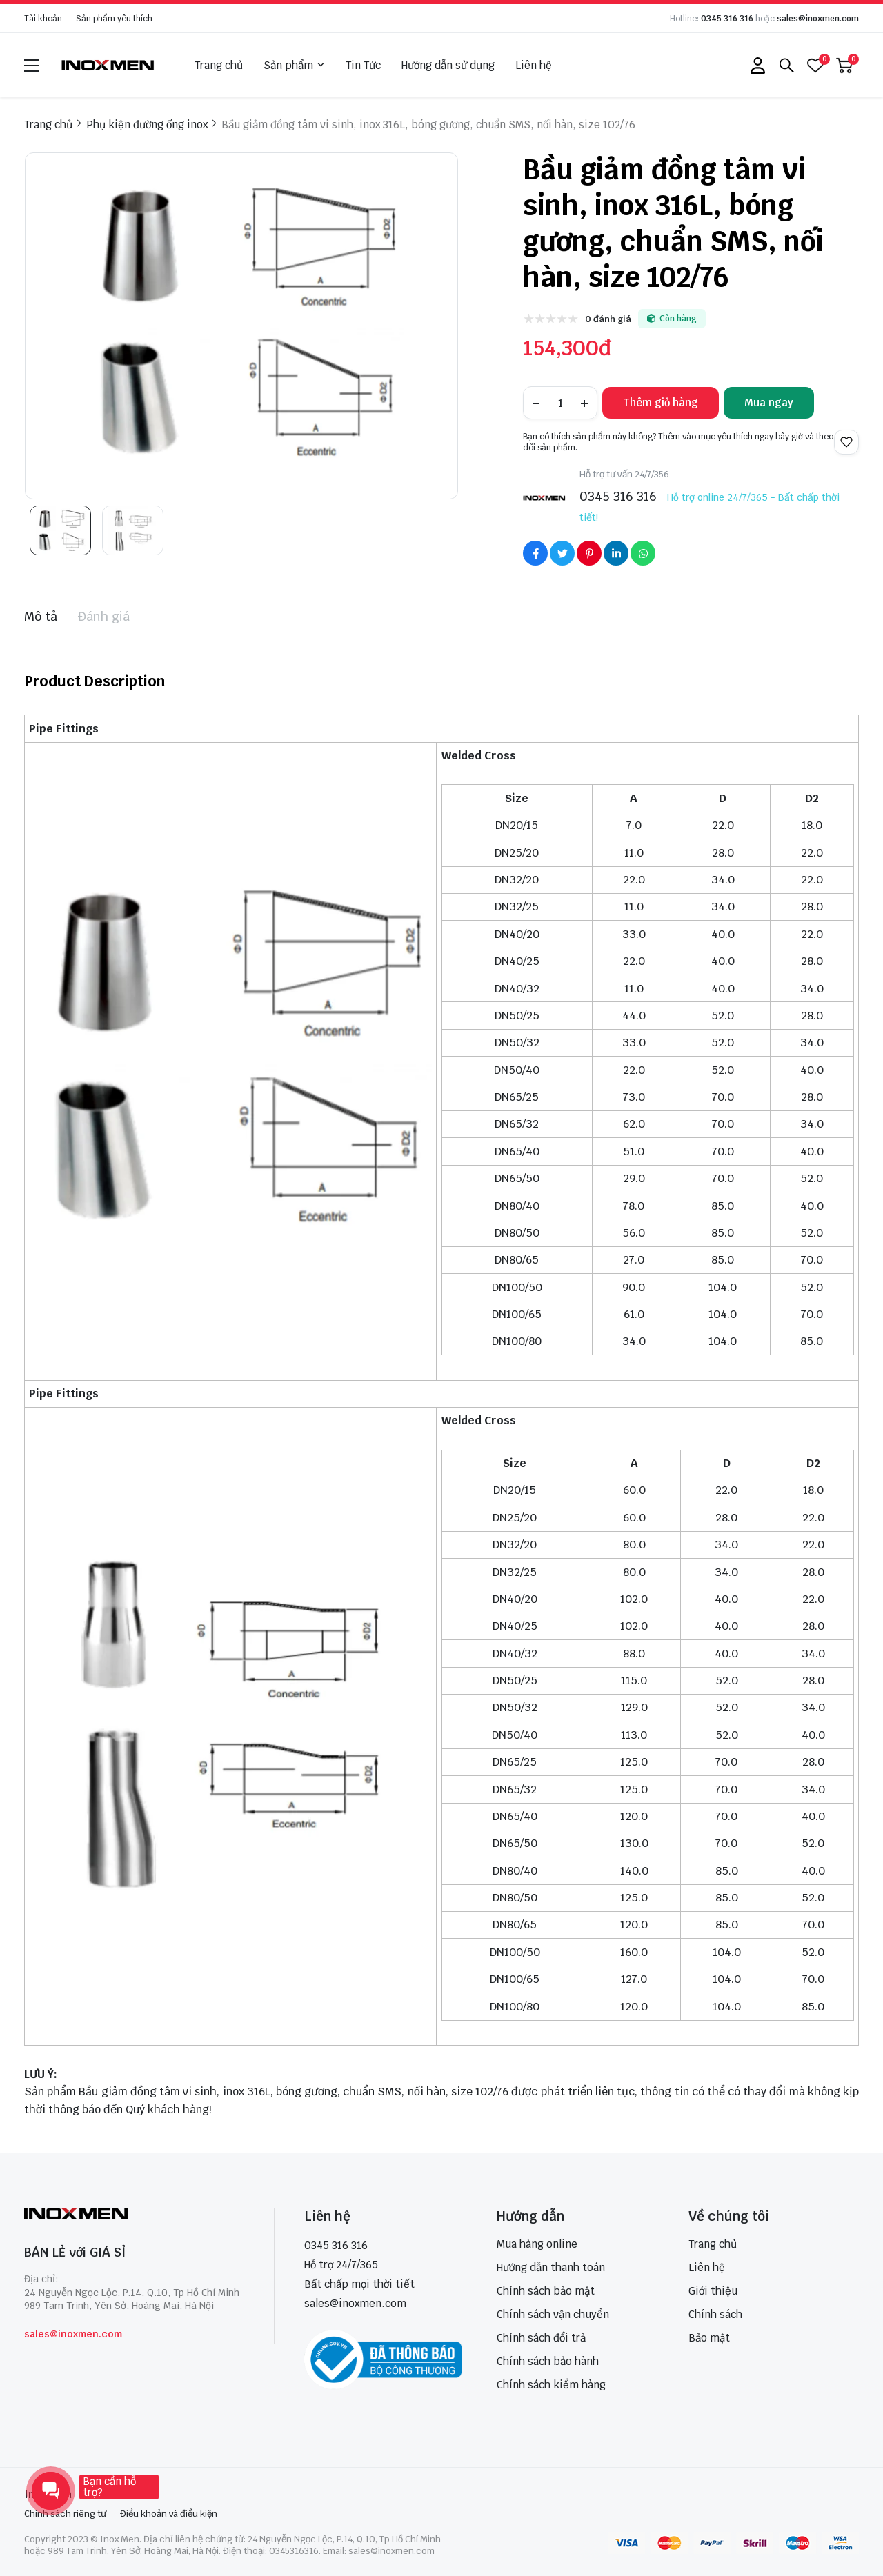 The image size is (883, 2576). Describe the element at coordinates (168, 2513) in the screenshot. I see `Điều khoản và điều kiện` at that location.